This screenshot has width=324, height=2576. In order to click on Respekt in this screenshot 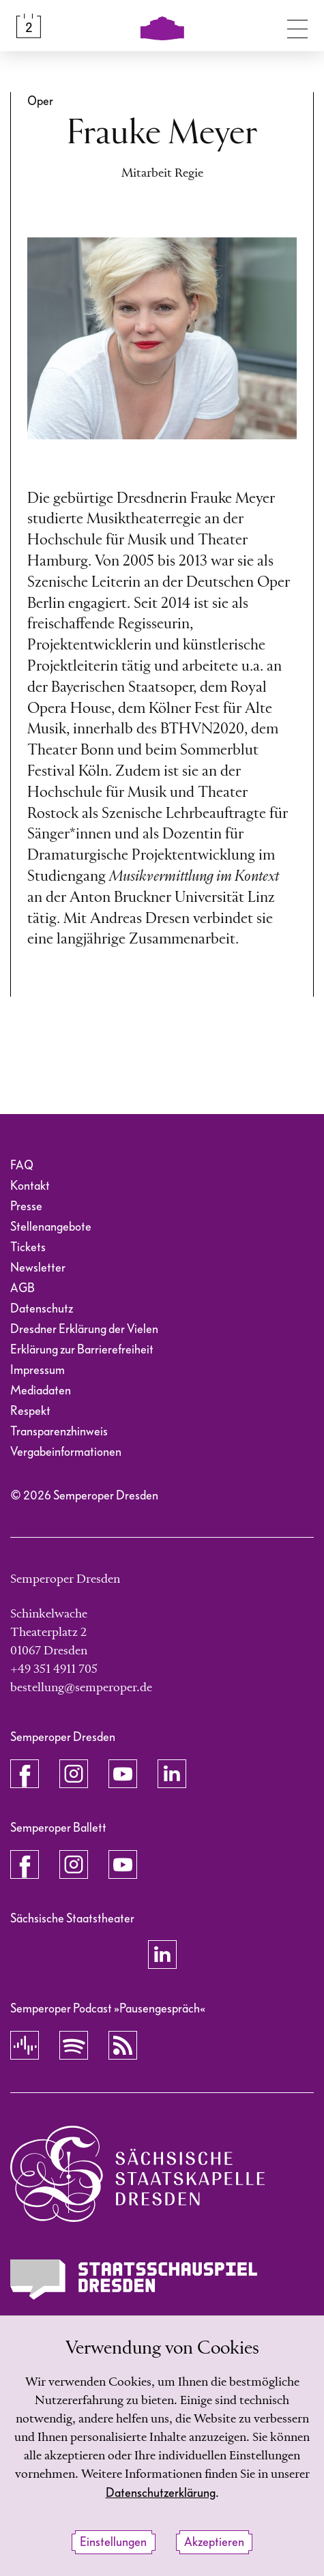, I will do `click(30, 1411)`.